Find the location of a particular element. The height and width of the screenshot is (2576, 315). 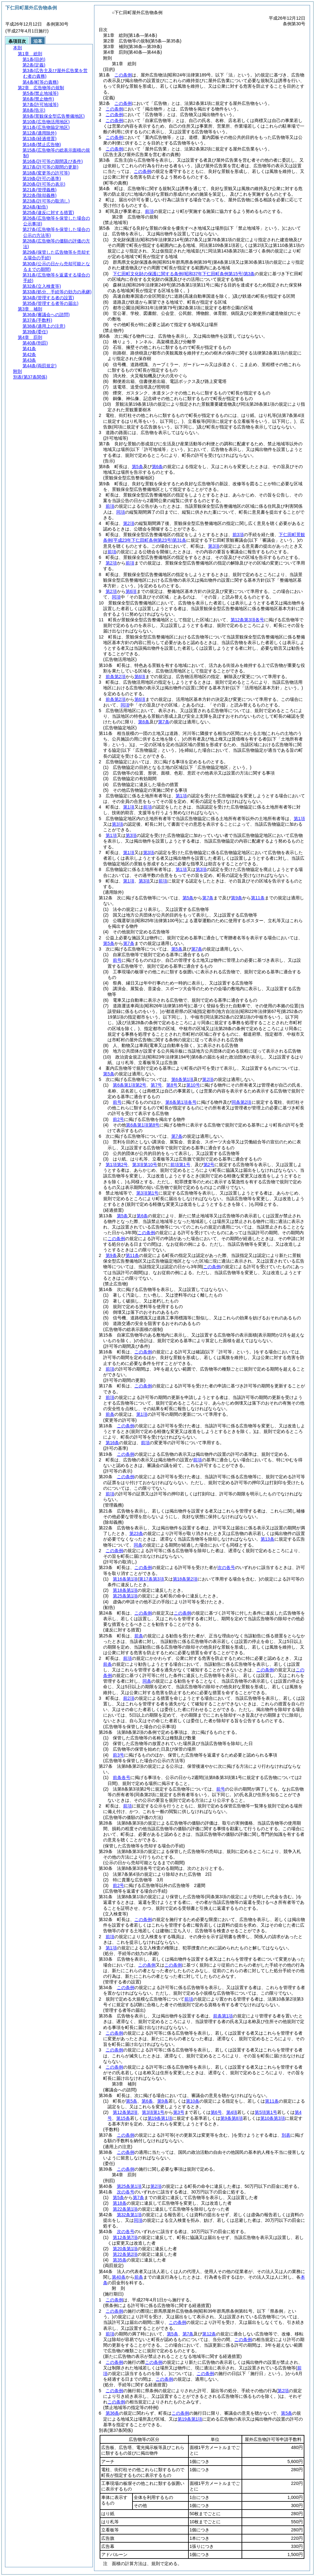

第8号 is located at coordinates (172, 1085).